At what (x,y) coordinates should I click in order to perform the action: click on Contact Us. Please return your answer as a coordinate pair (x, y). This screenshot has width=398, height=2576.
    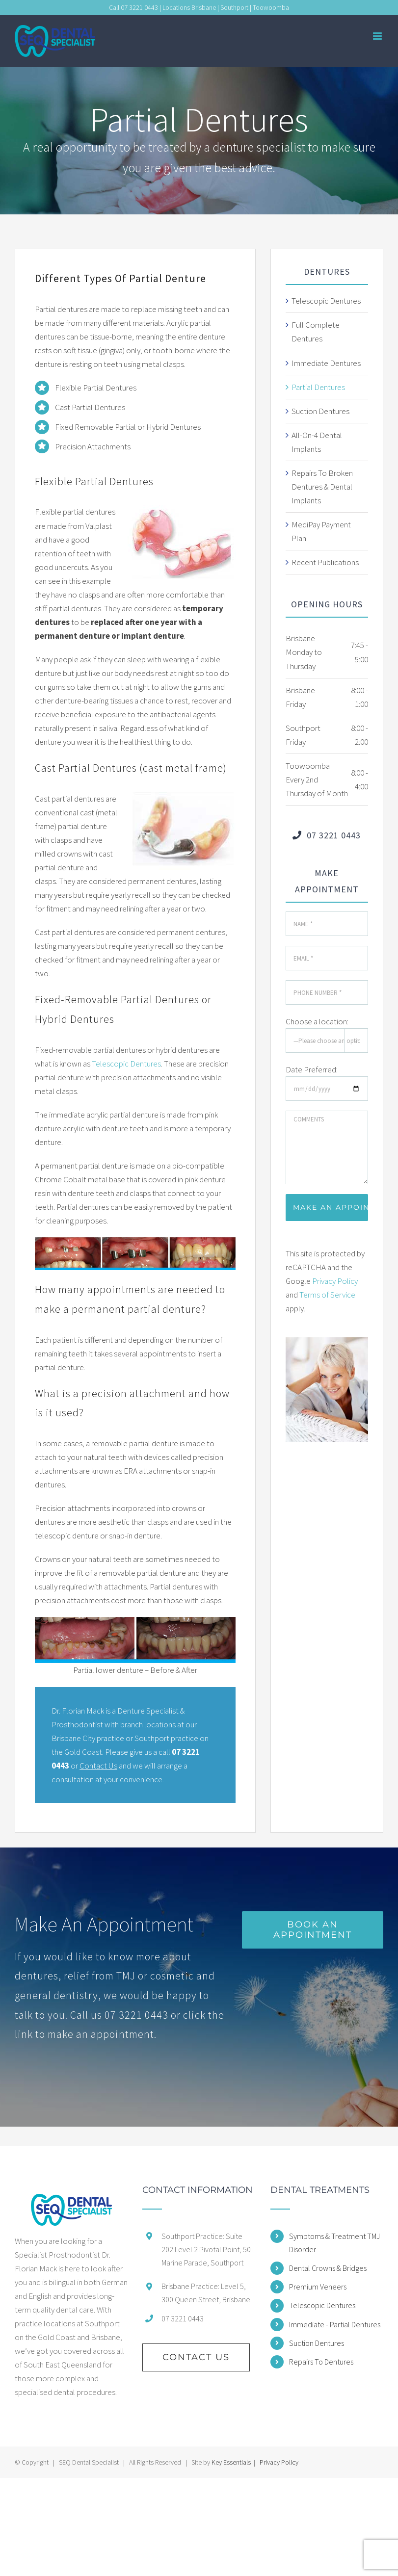
    Looking at the image, I should click on (98, 1765).